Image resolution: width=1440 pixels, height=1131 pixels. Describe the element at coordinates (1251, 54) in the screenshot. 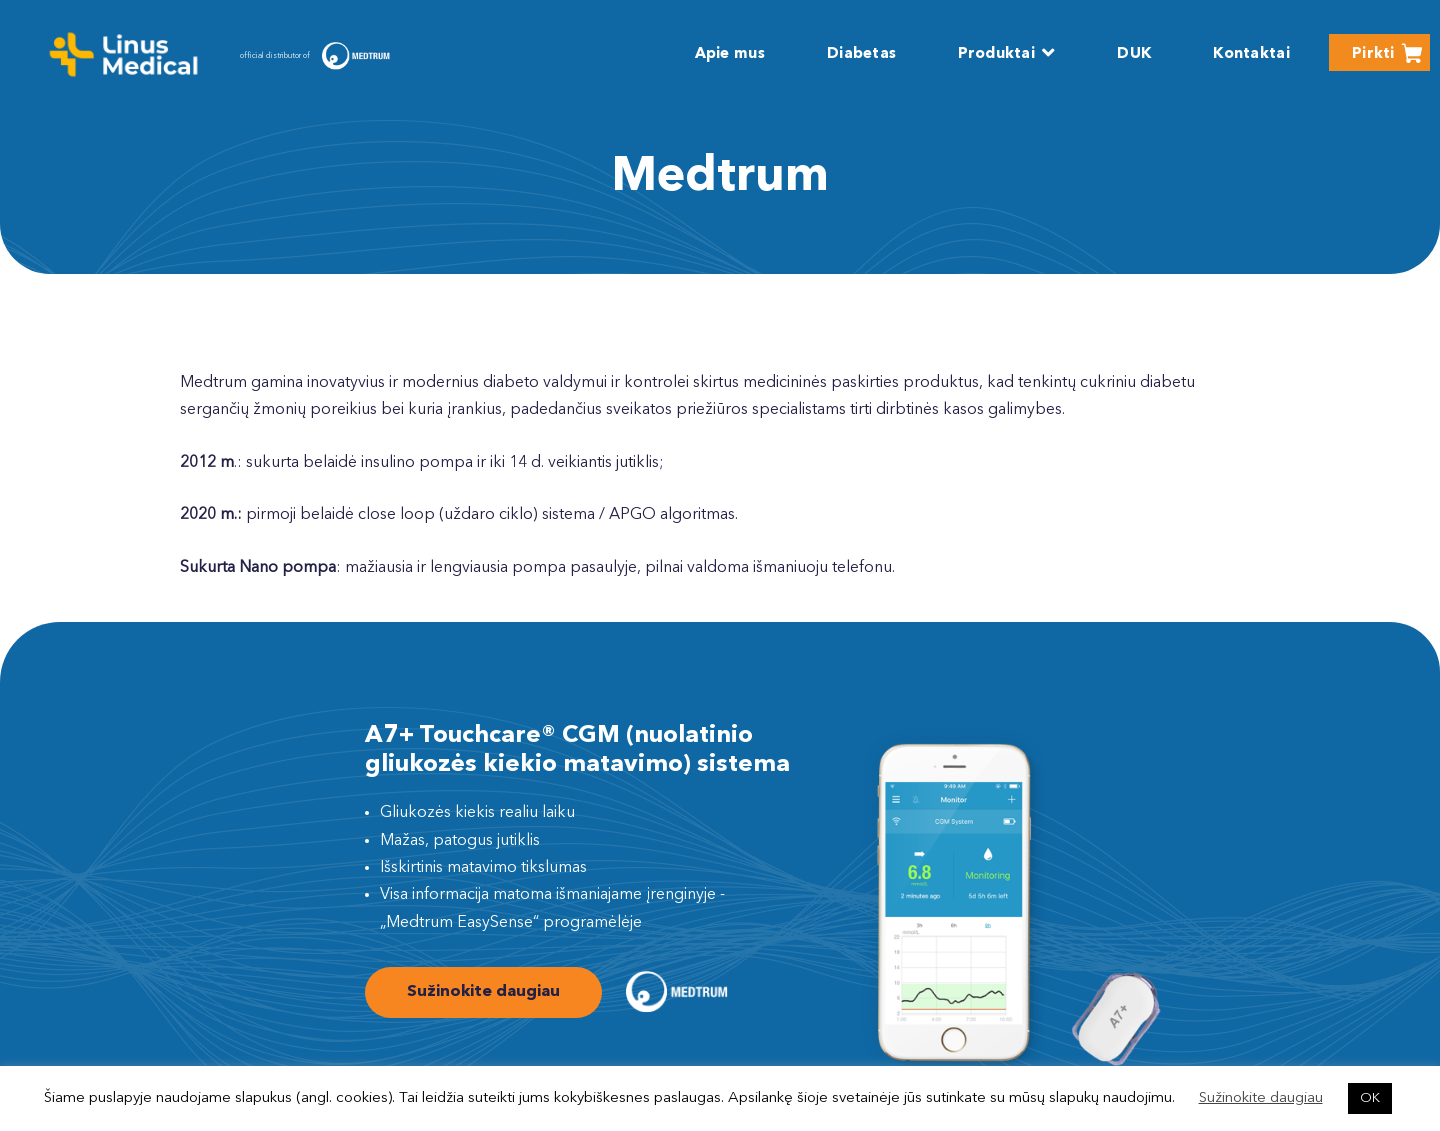

I see `Kontaktai` at that location.